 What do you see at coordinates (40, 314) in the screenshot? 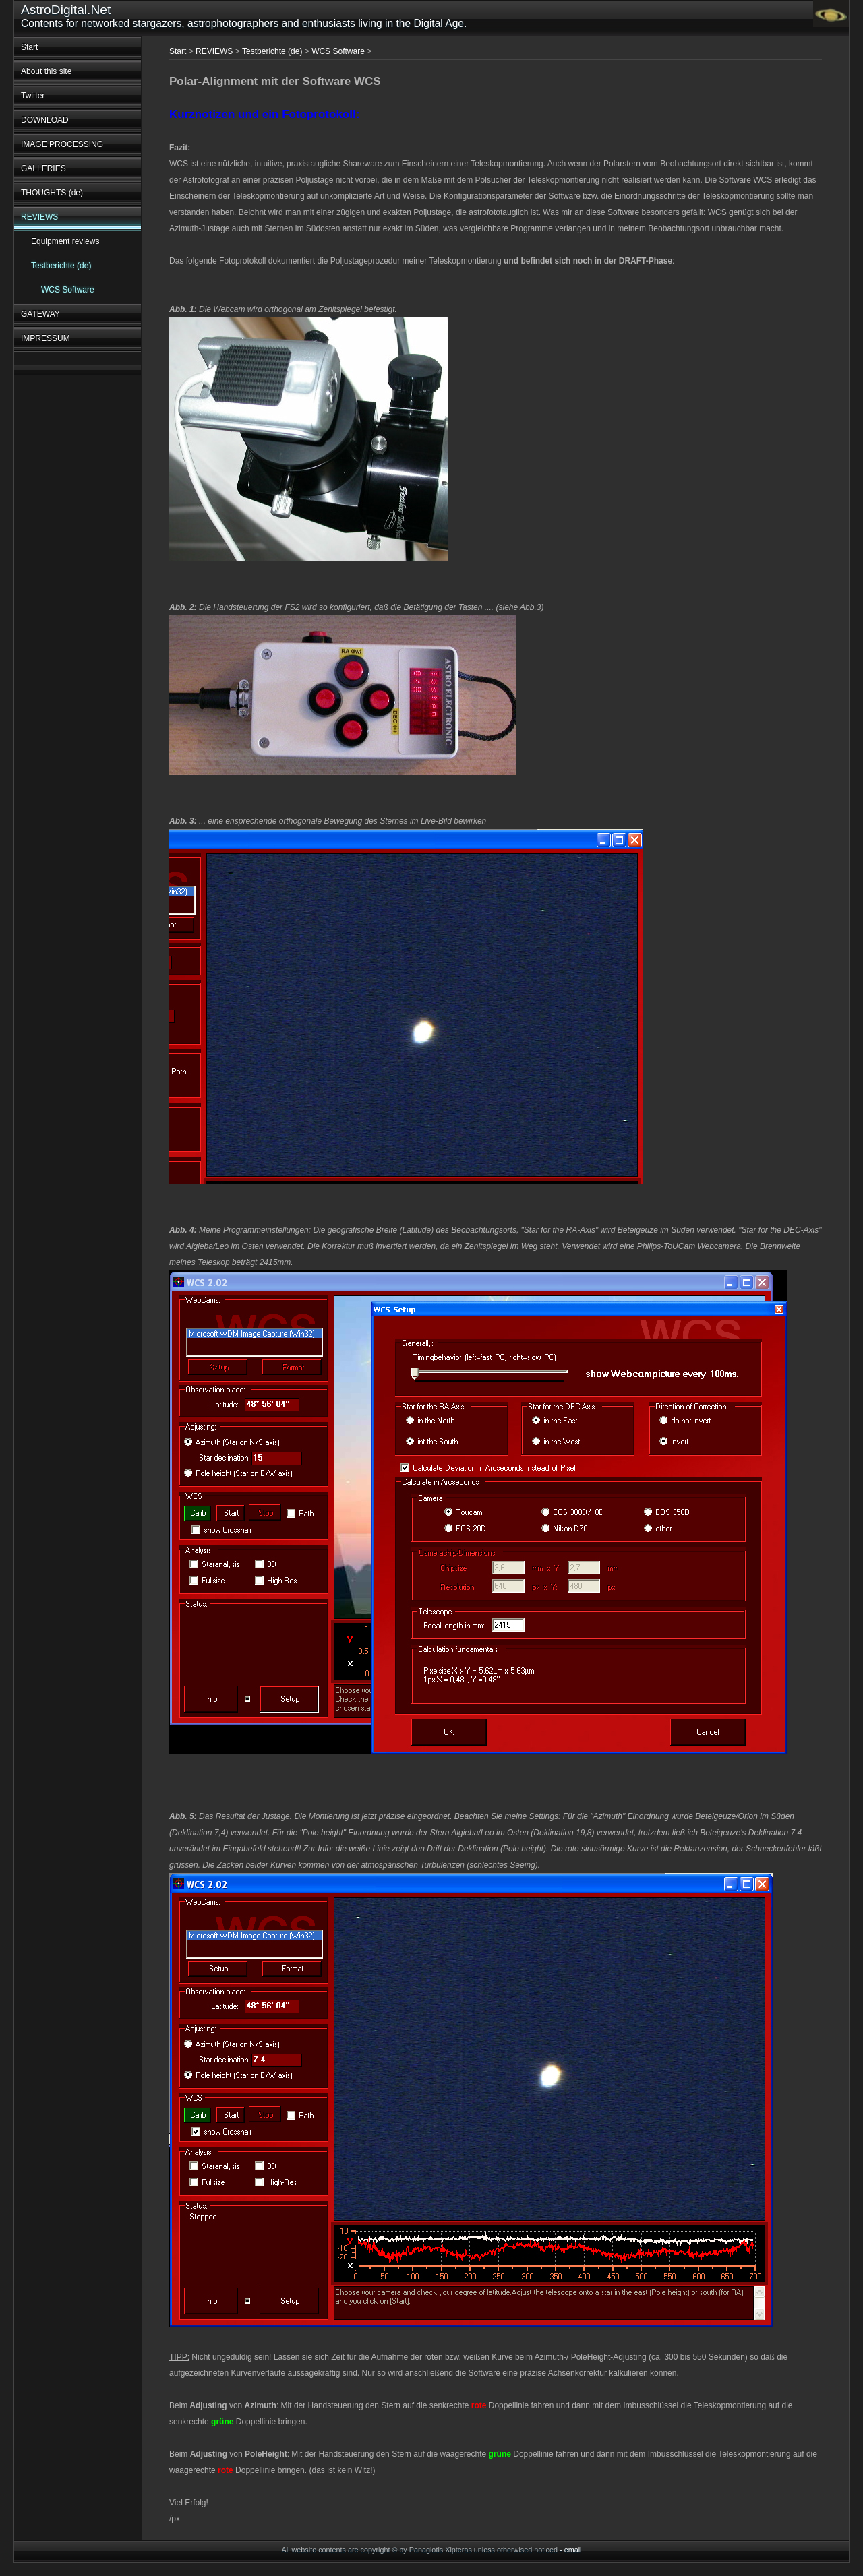
I see `GATEWAY` at bounding box center [40, 314].